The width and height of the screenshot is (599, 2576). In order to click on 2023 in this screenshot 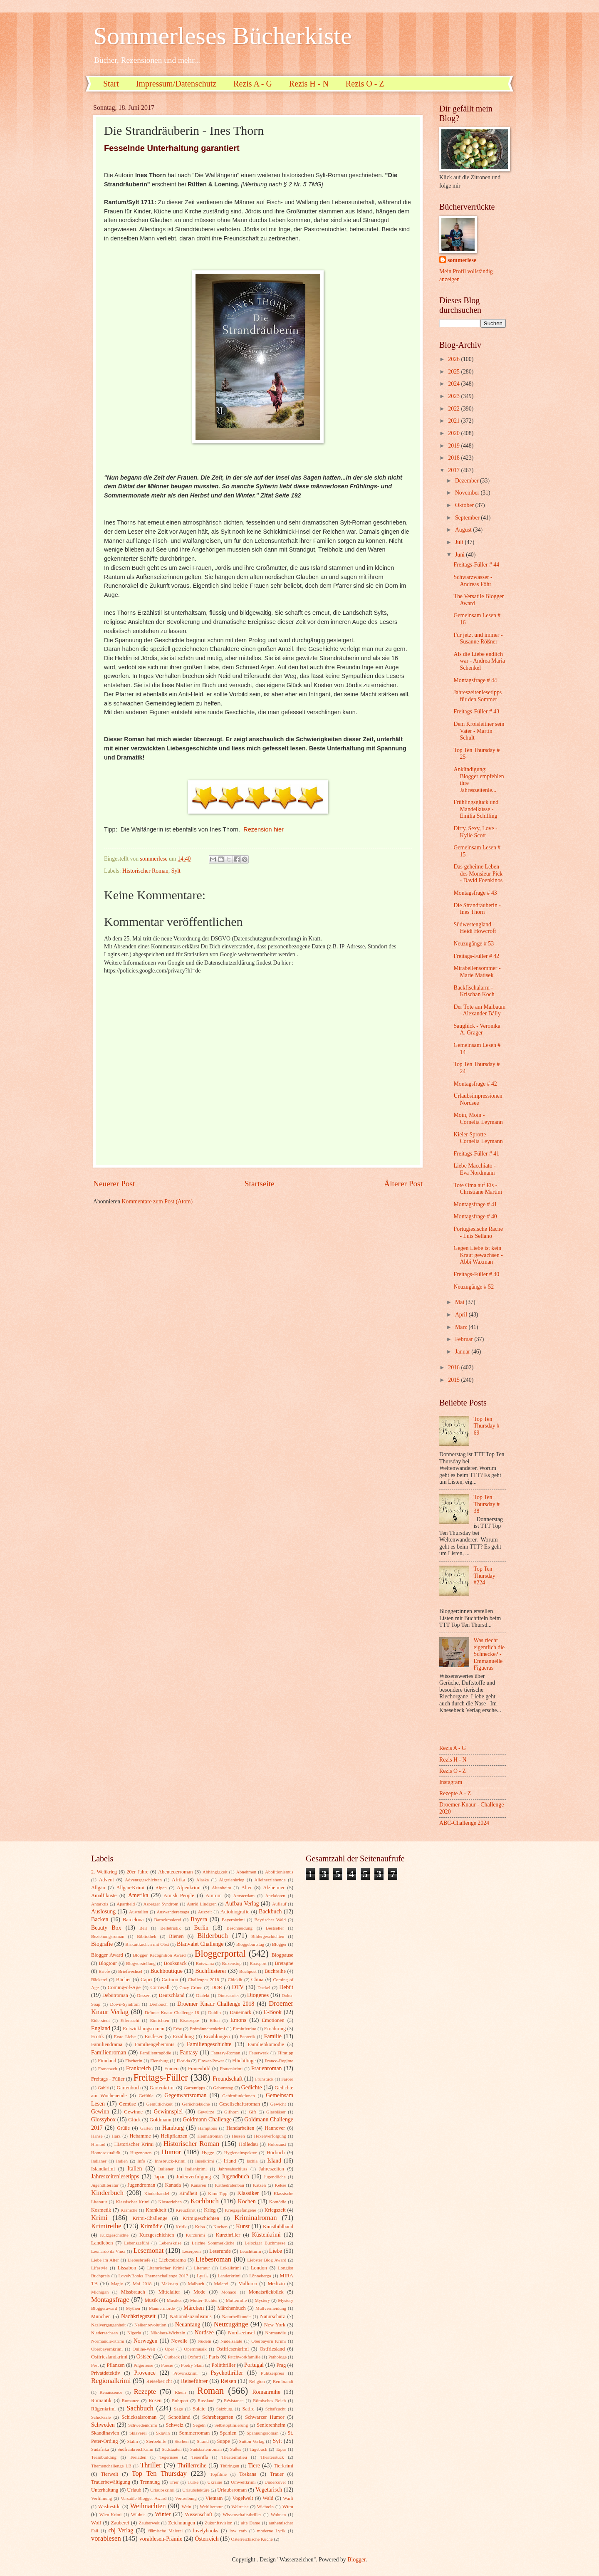, I will do `click(454, 396)`.